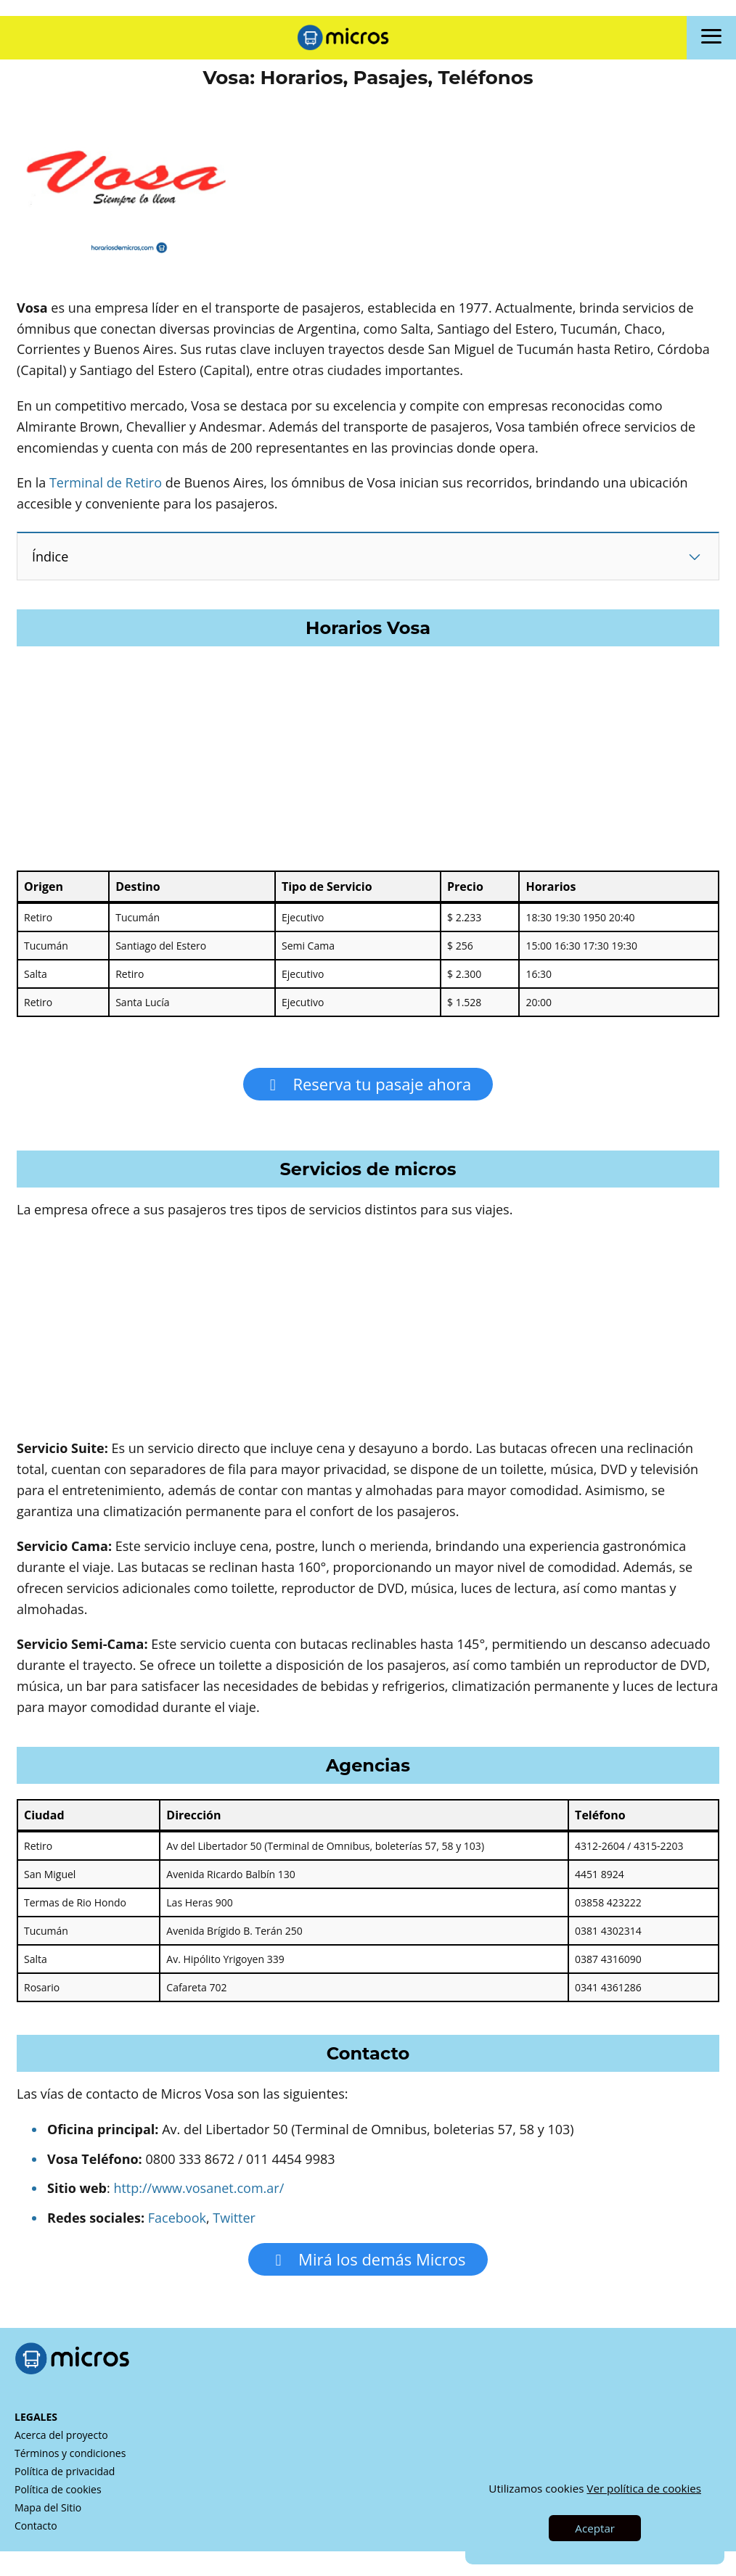  Describe the element at coordinates (368, 368) in the screenshot. I see `[Advertisement]` at that location.